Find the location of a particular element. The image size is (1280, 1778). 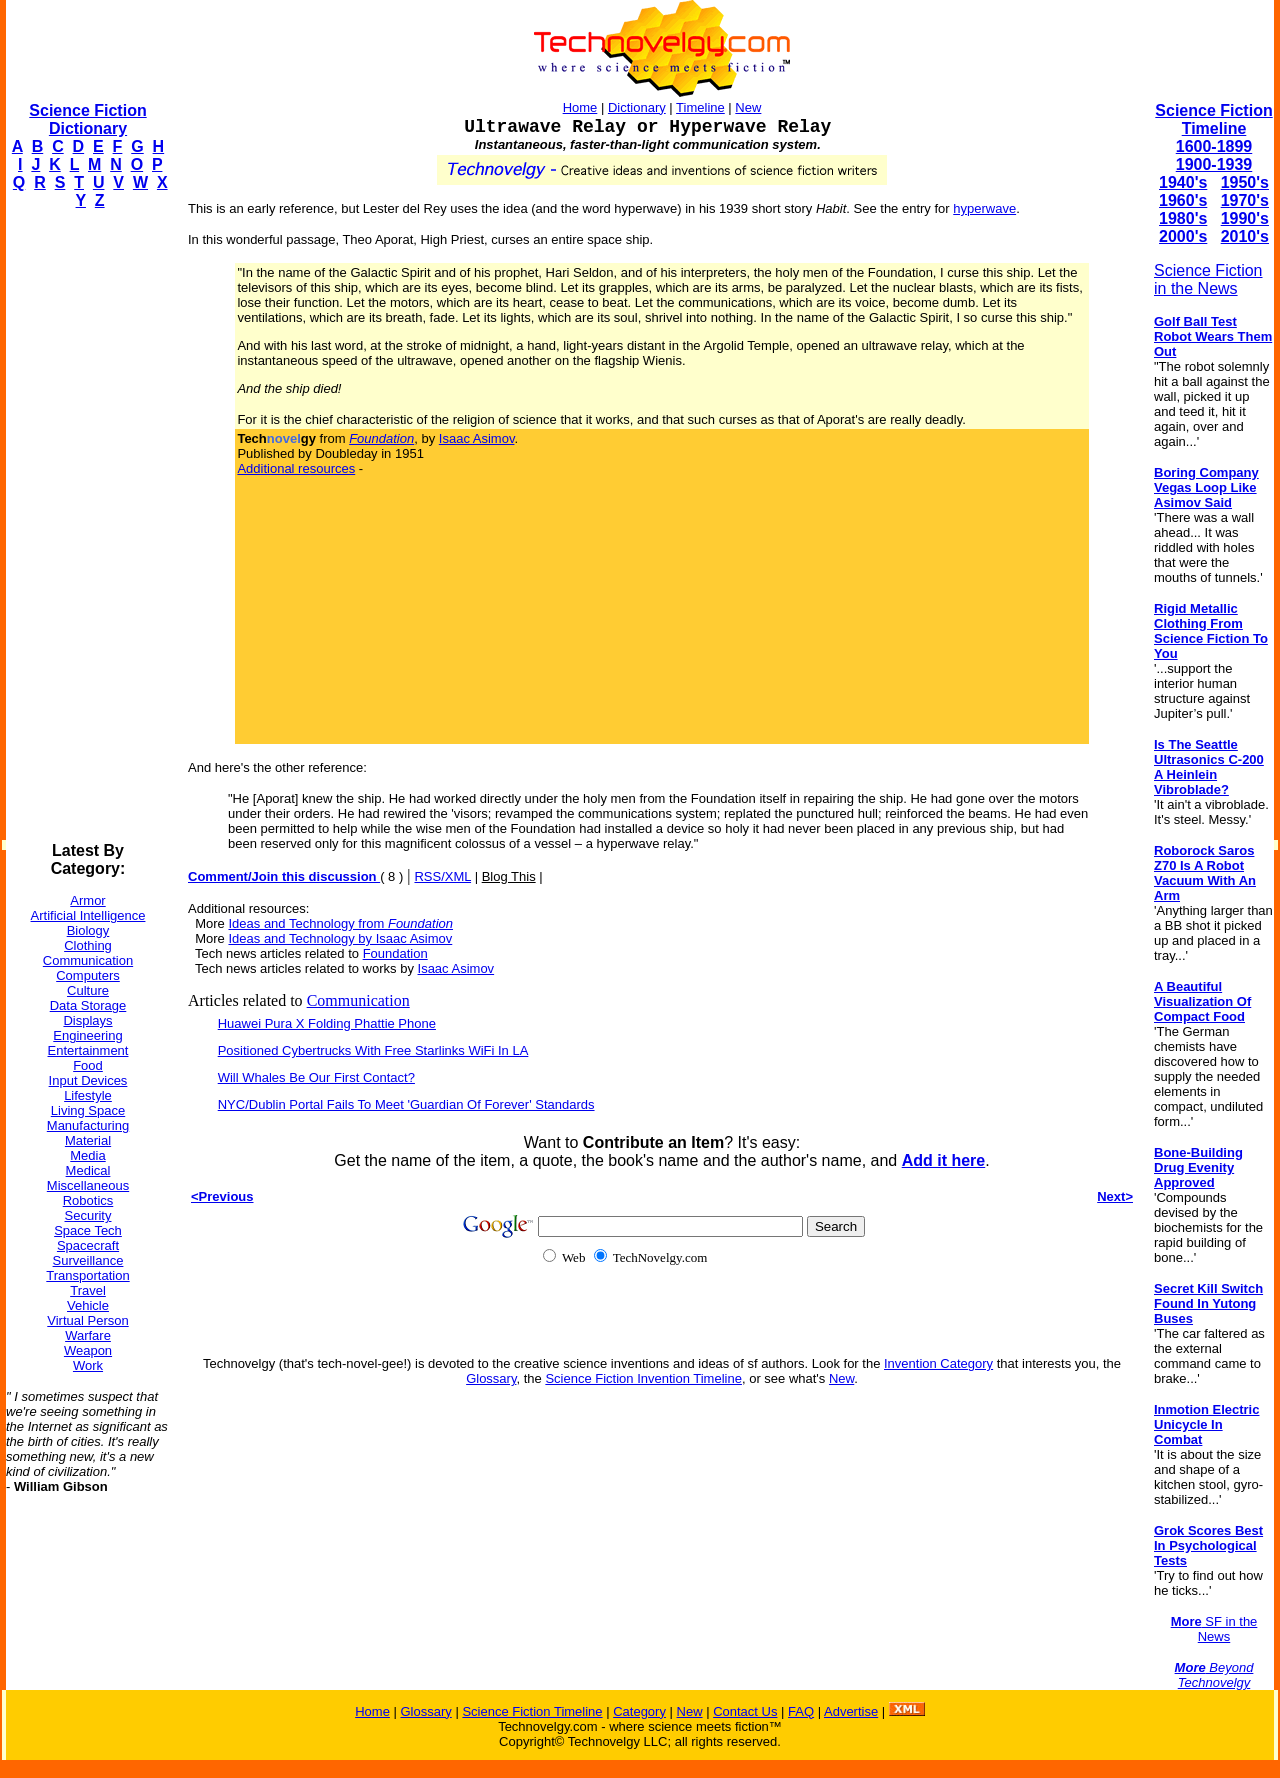

RSS/XML is located at coordinates (442, 876).